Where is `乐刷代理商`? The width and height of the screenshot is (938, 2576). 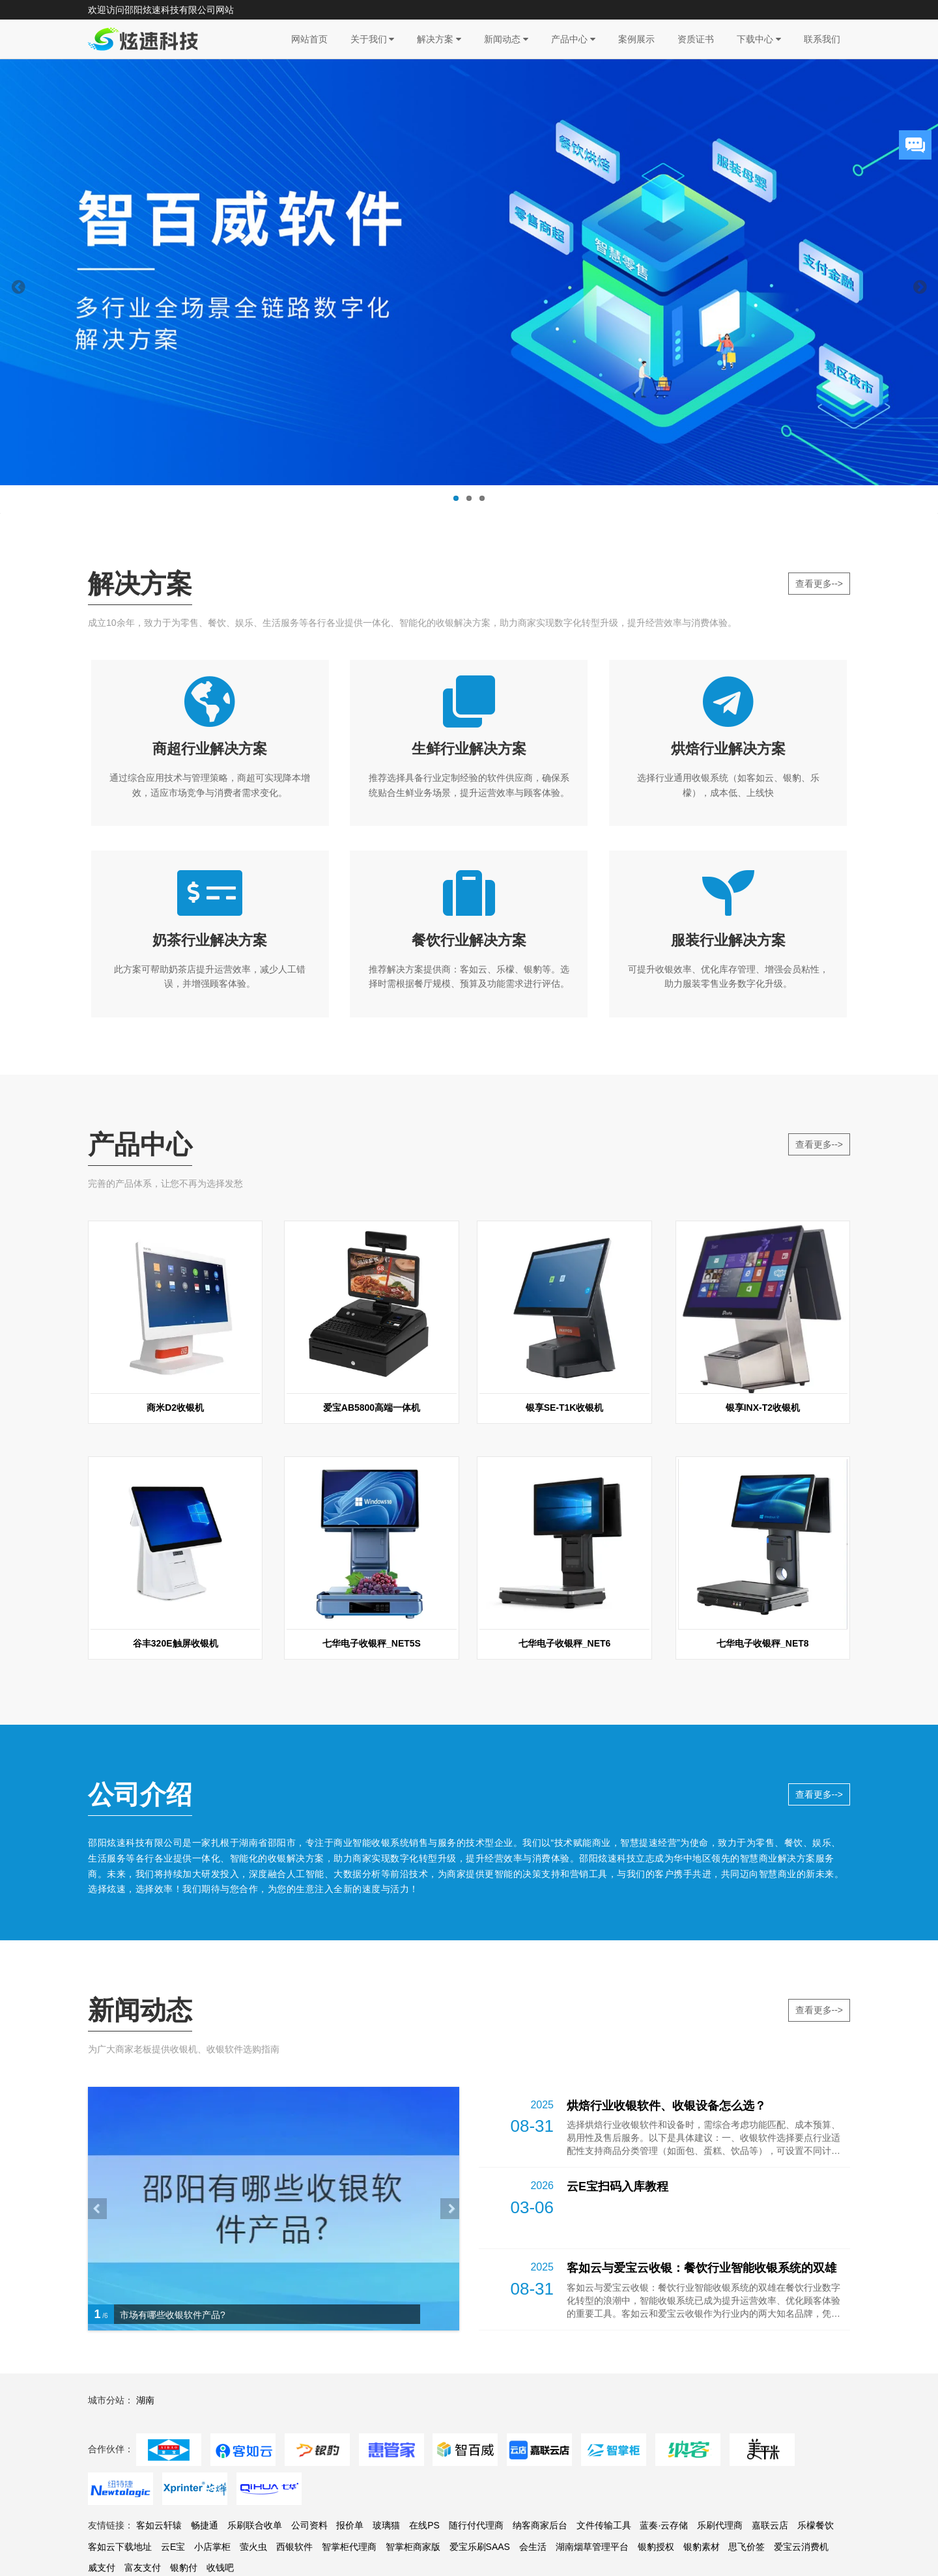 乐刷代理商 is located at coordinates (720, 2549).